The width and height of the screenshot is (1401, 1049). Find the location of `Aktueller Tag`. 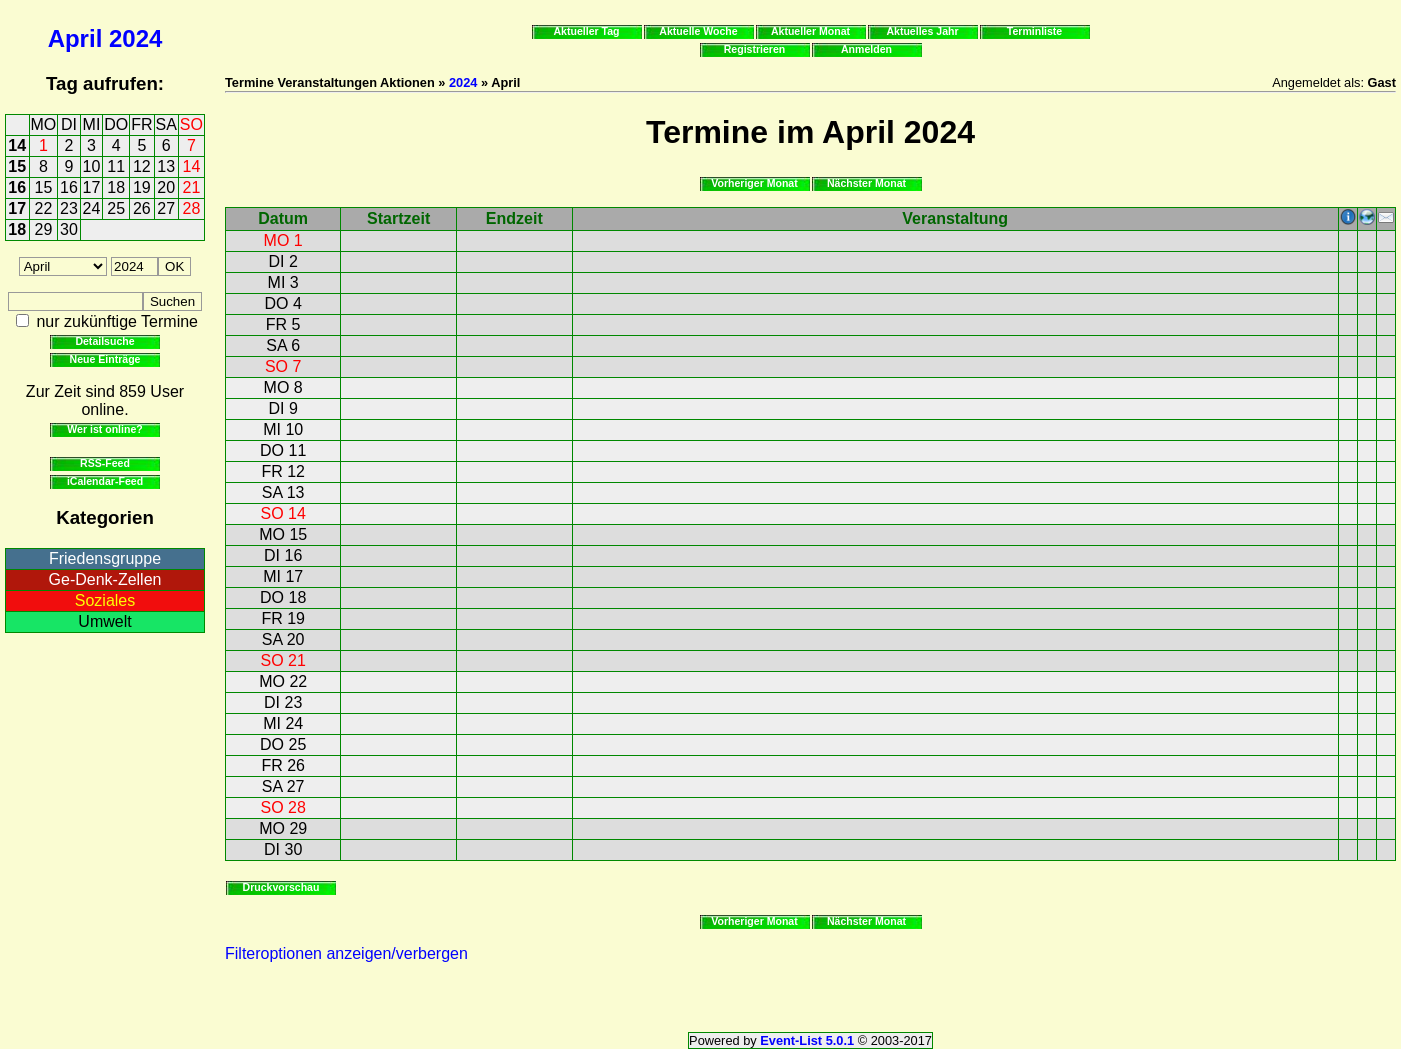

Aktueller Tag is located at coordinates (586, 31).